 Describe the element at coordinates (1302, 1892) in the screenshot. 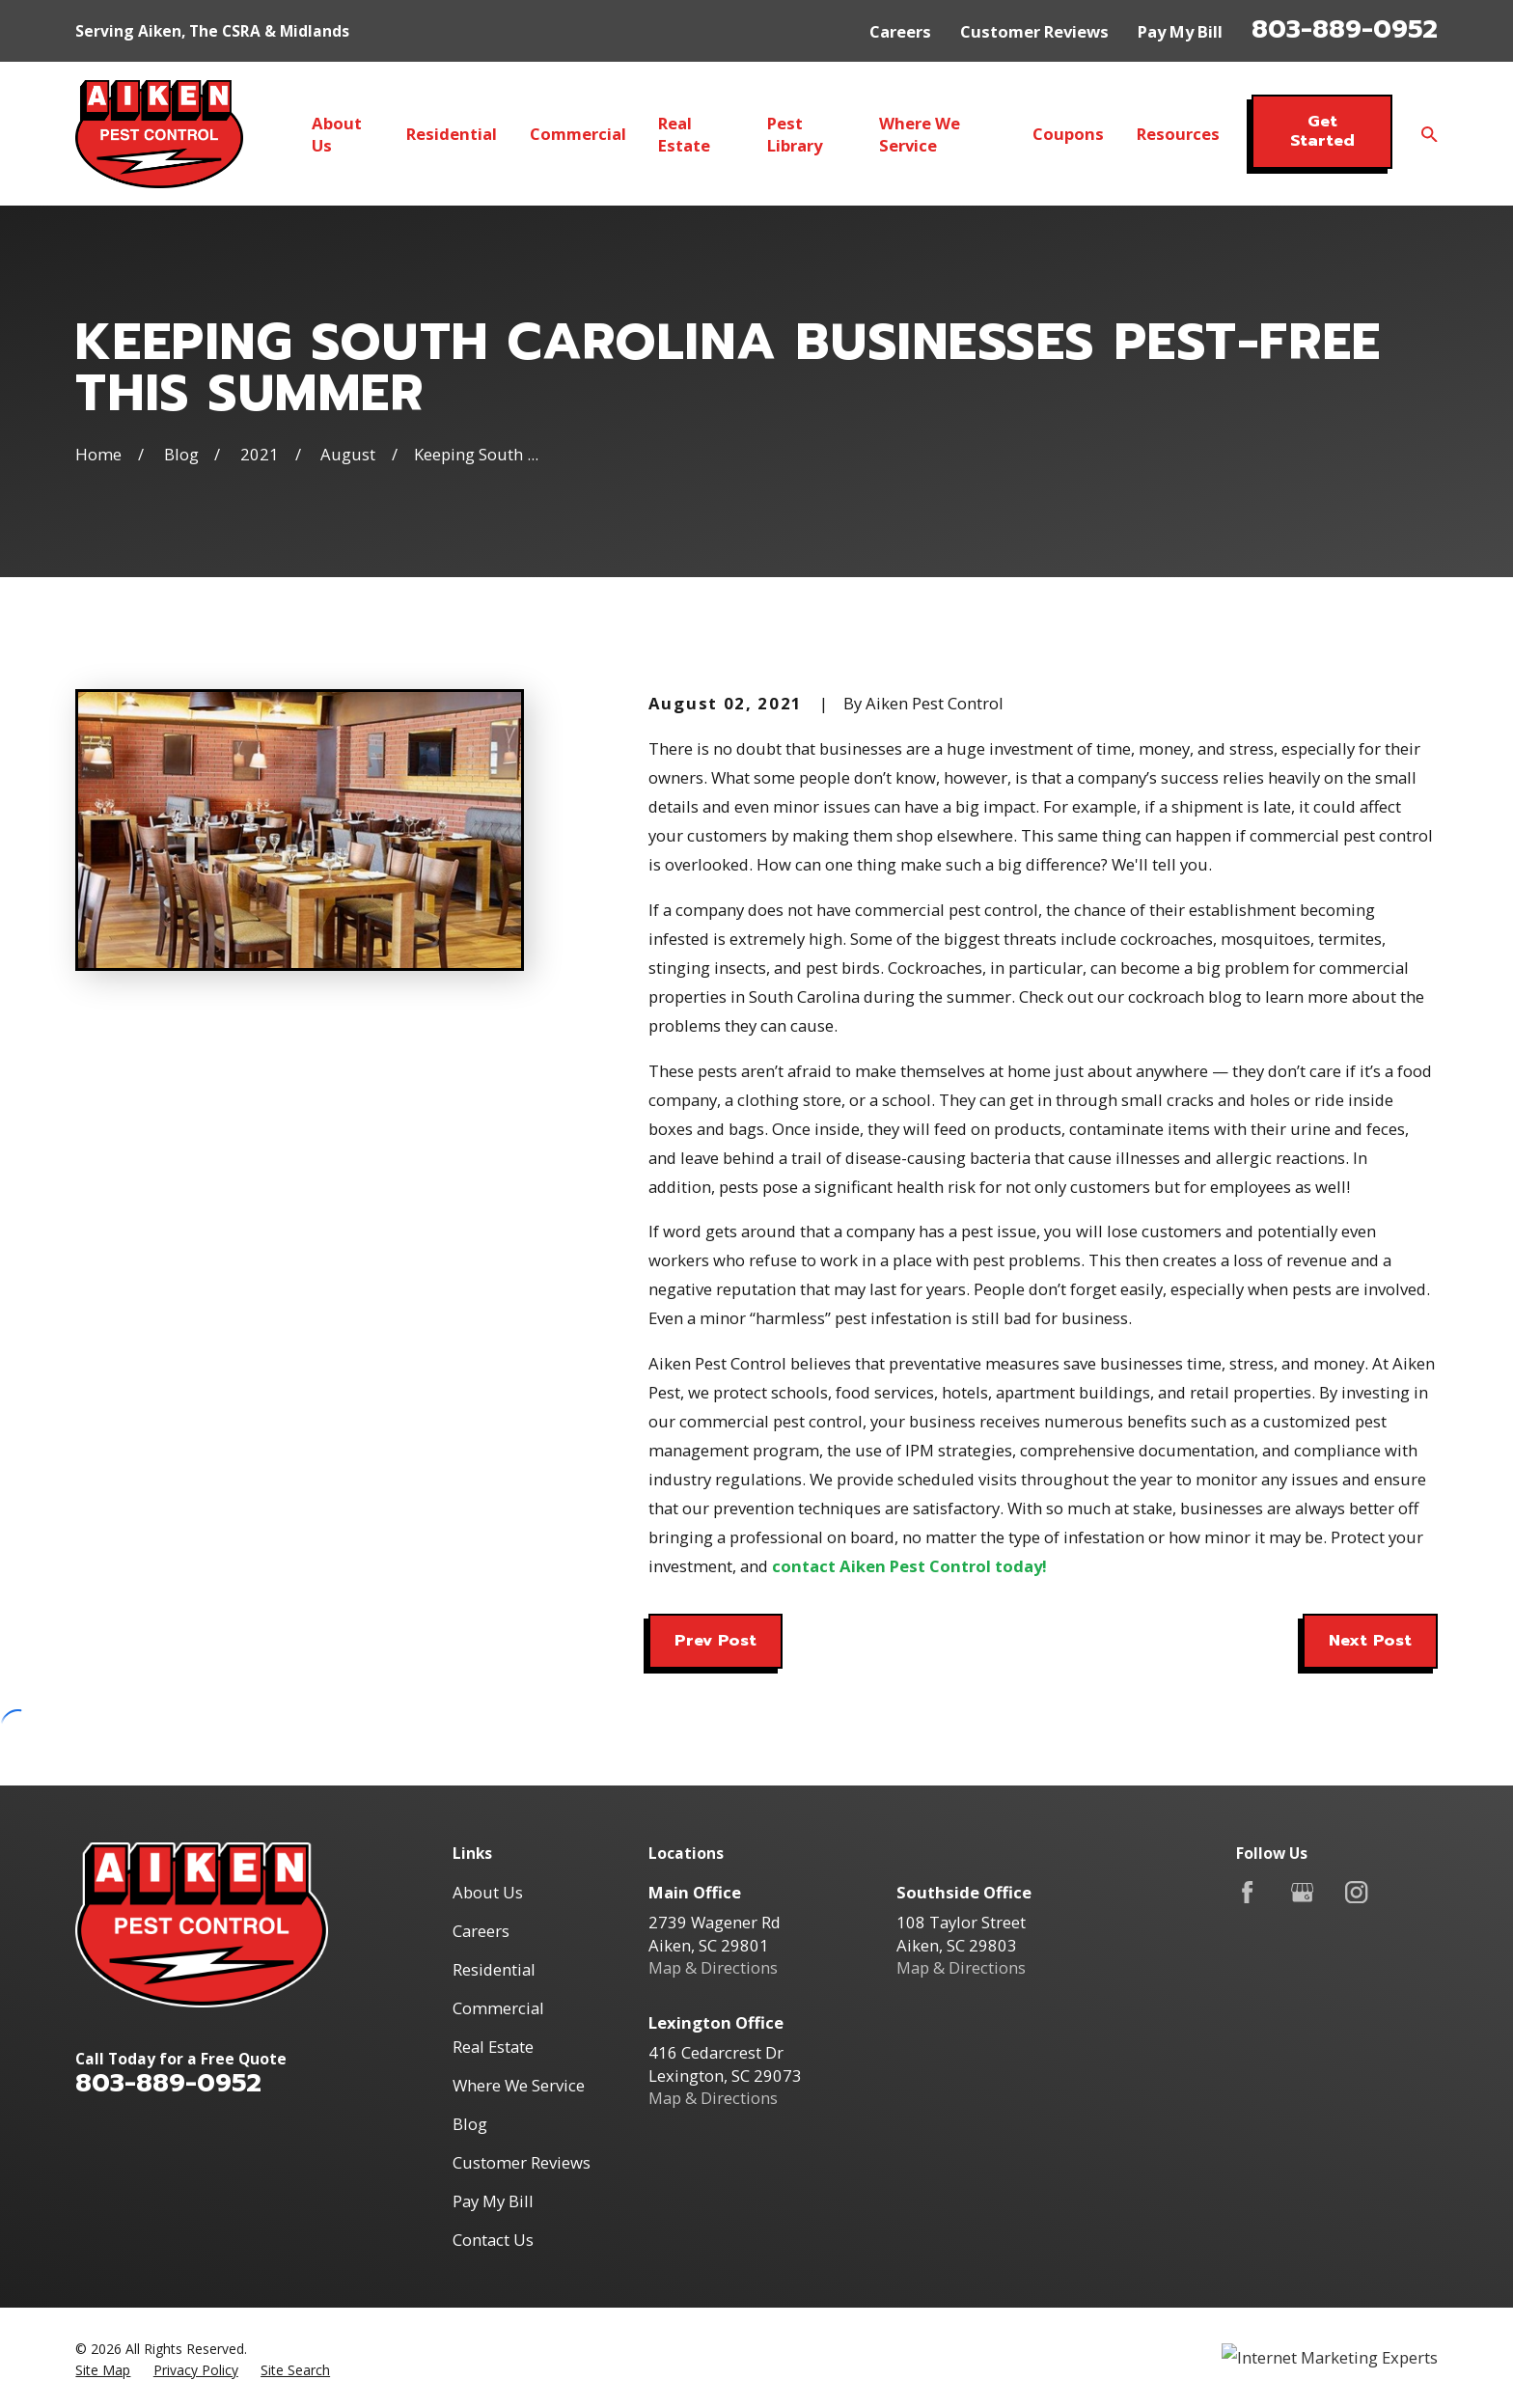

I see `[Google Business Profile]` at that location.